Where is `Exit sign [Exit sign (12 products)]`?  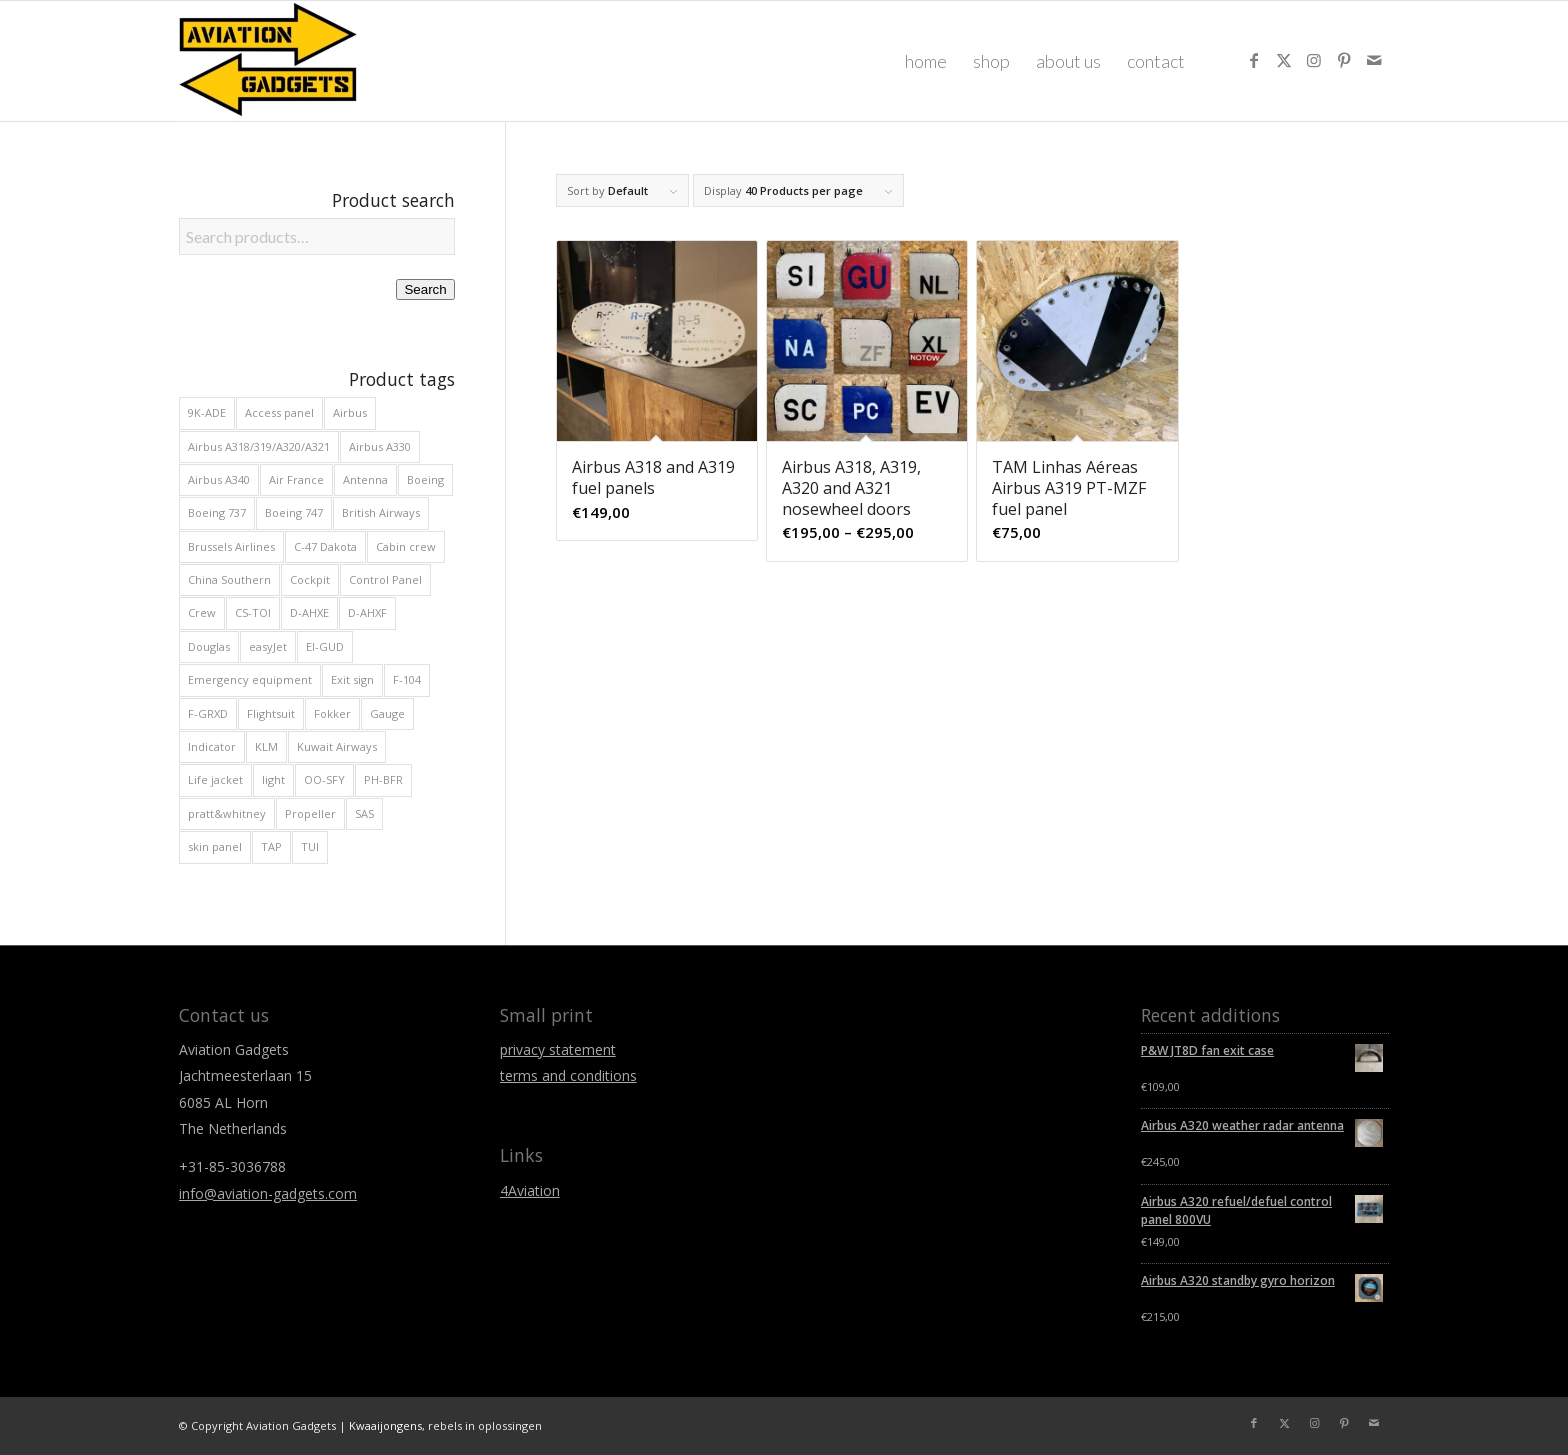
Exit sign [Exit sign (12 products)] is located at coordinates (352, 679).